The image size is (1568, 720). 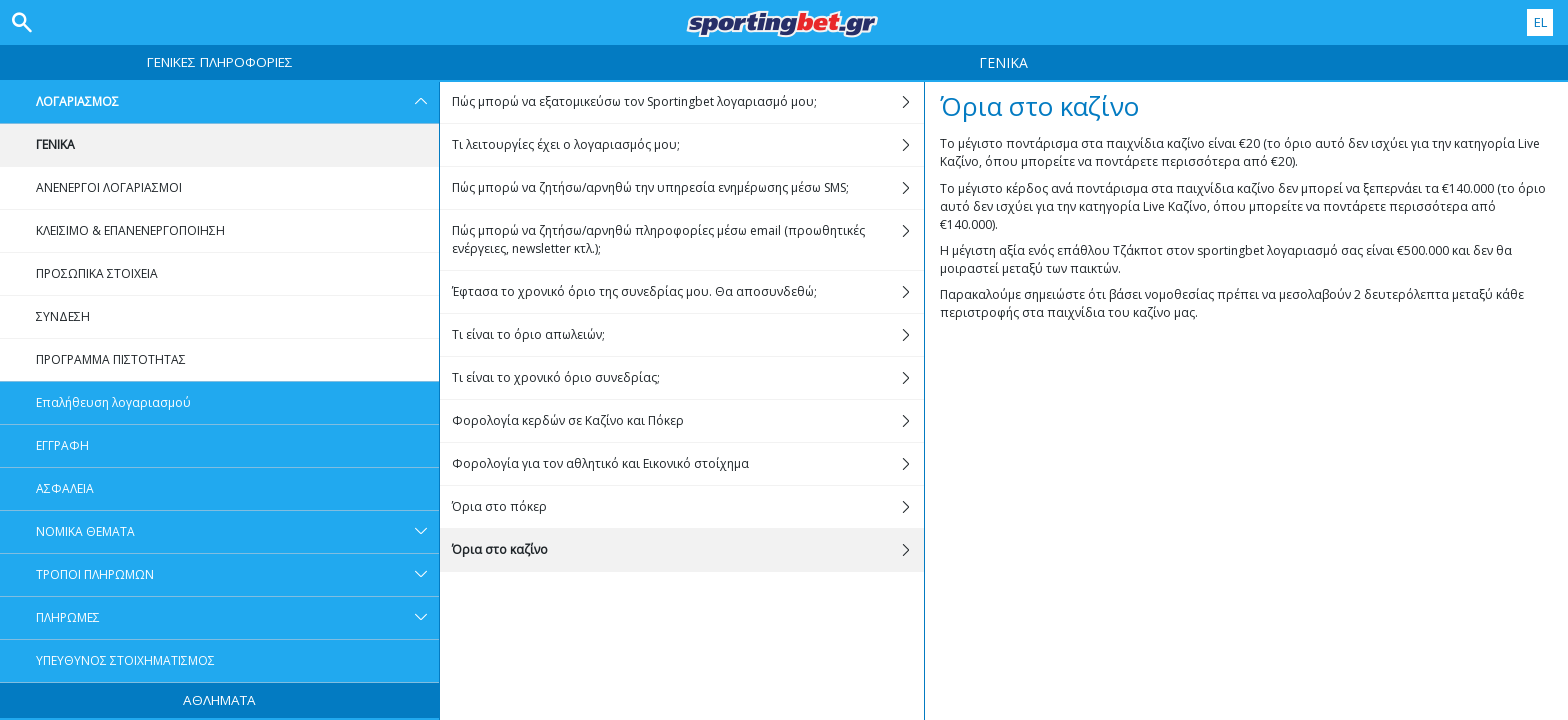 What do you see at coordinates (688, 292) in the screenshot?
I see `Έφτασα το χρονικό όριο της συνεδρίας μου. Θα αποσυνδεθώ;` at bounding box center [688, 292].